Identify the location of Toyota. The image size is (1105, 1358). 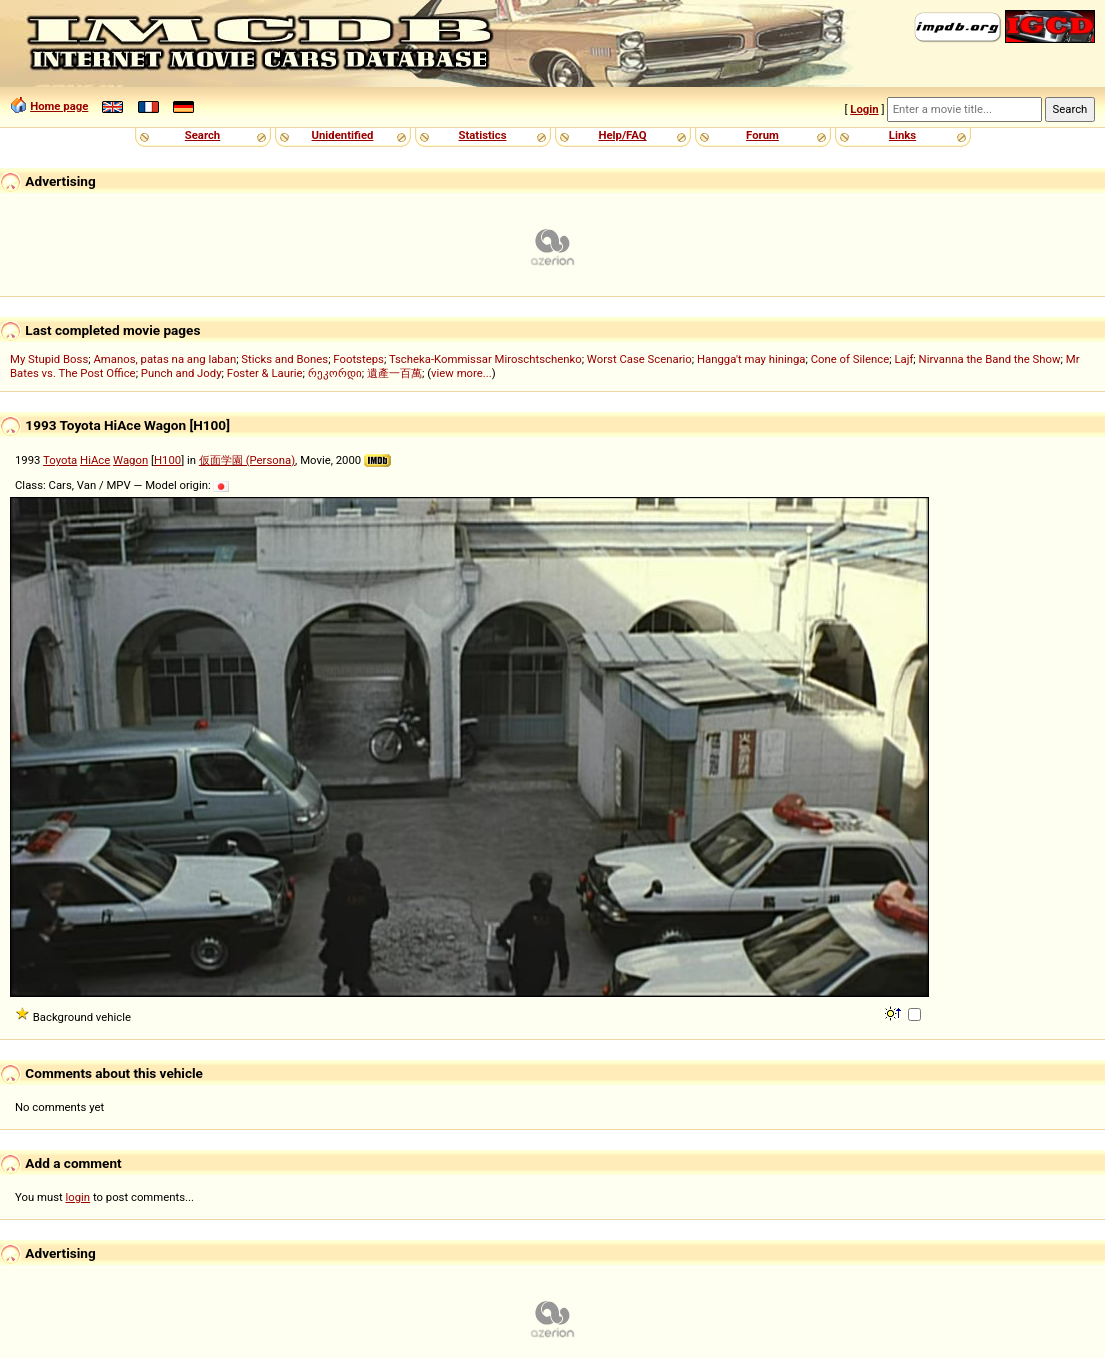
(60, 460).